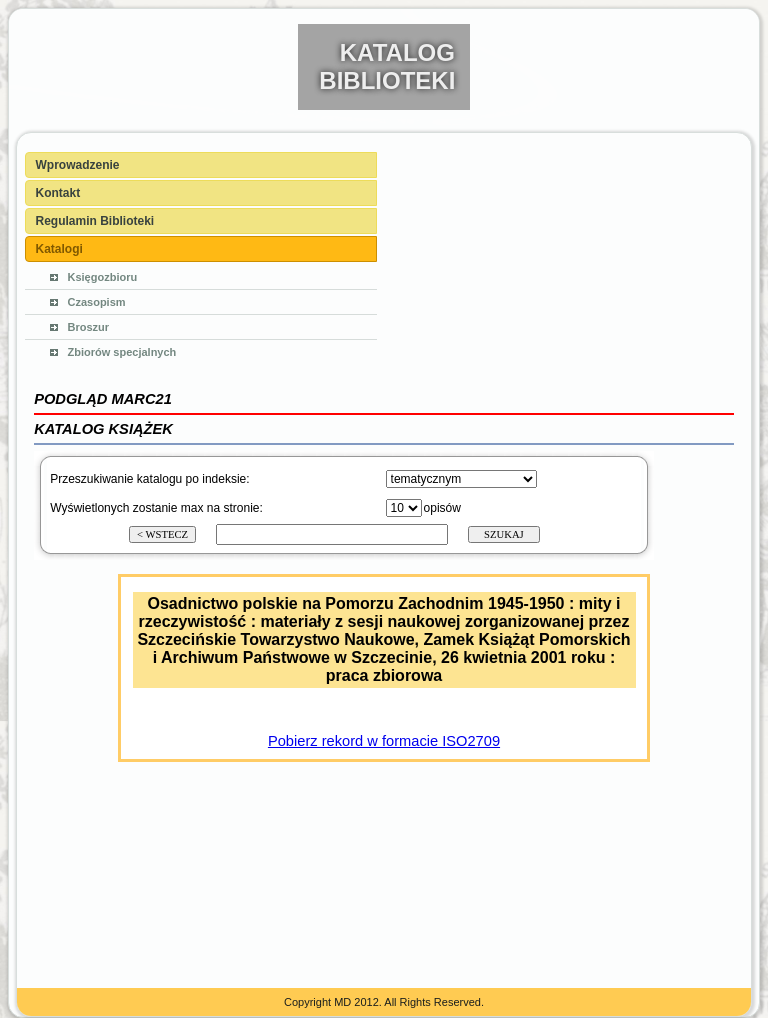 The image size is (768, 1018). What do you see at coordinates (122, 352) in the screenshot?
I see `Zbiorów specjalnych` at bounding box center [122, 352].